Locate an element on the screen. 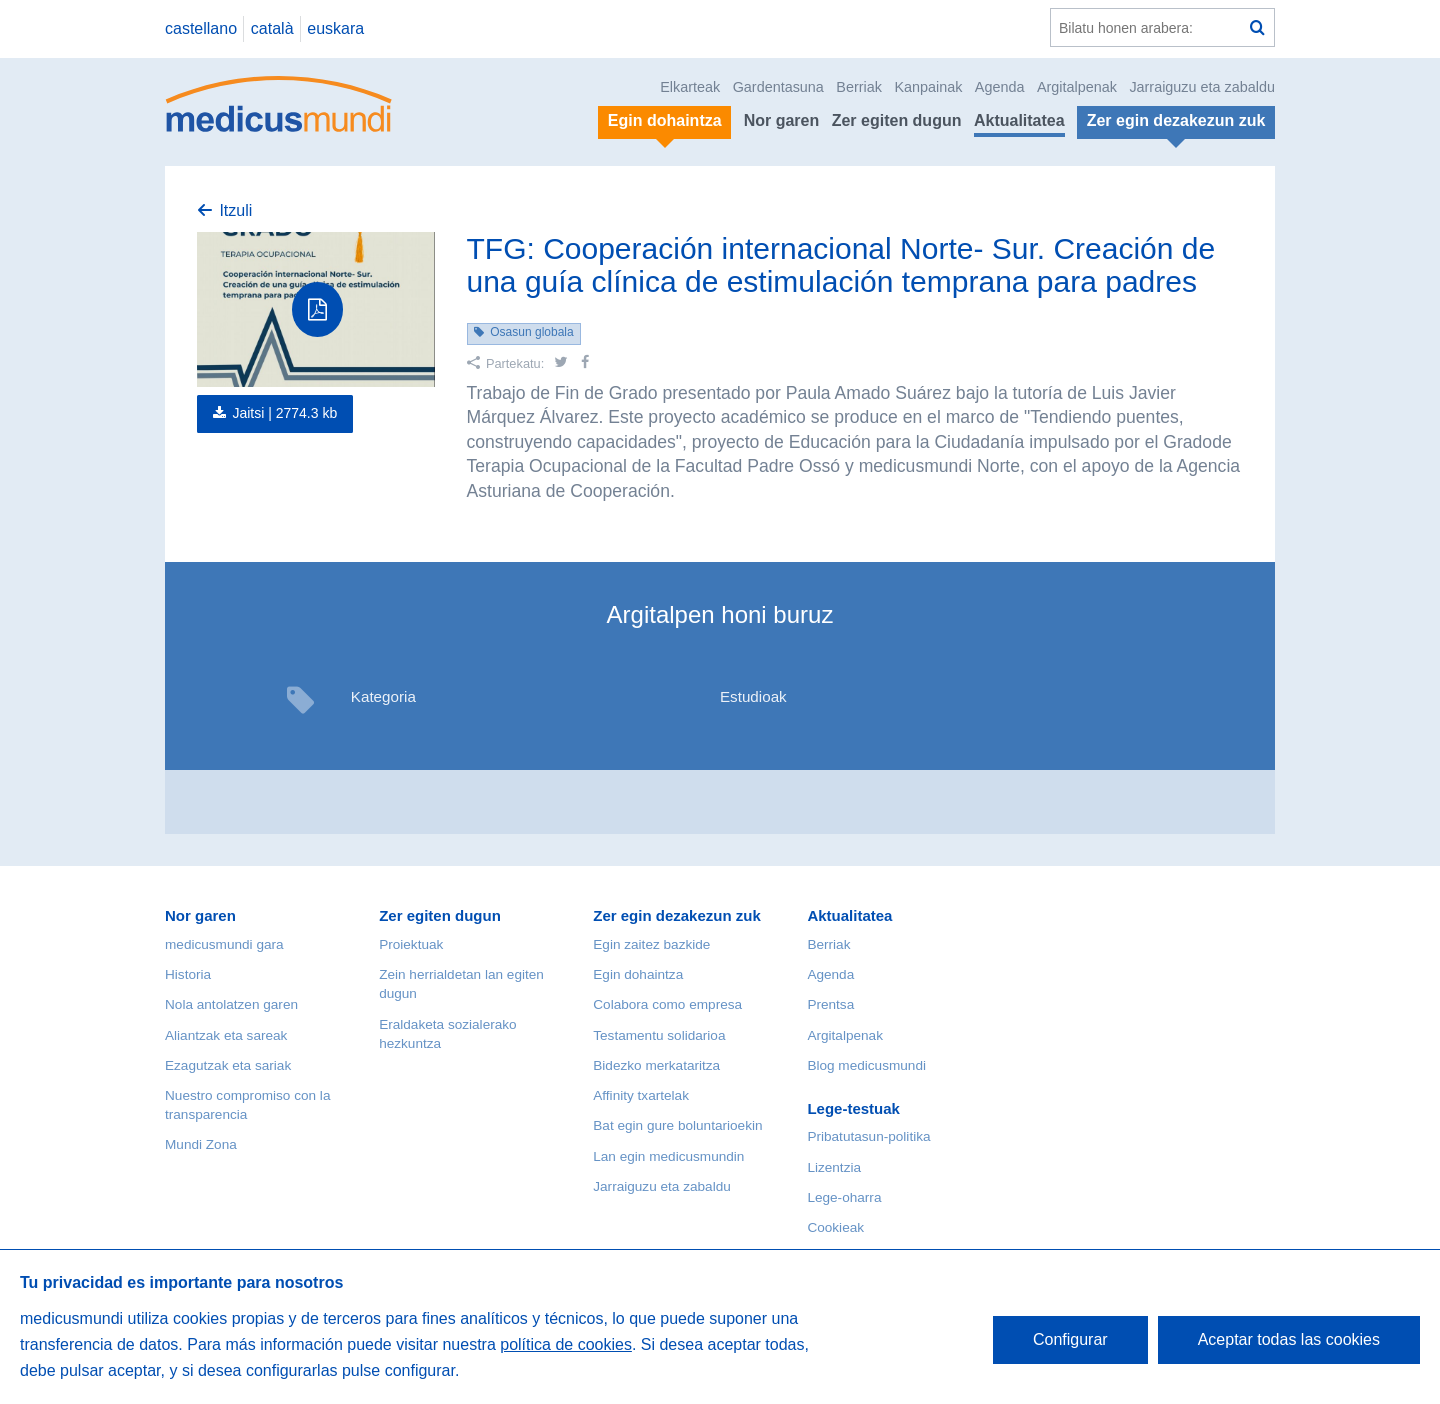  política de cookies is located at coordinates (566, 1344).